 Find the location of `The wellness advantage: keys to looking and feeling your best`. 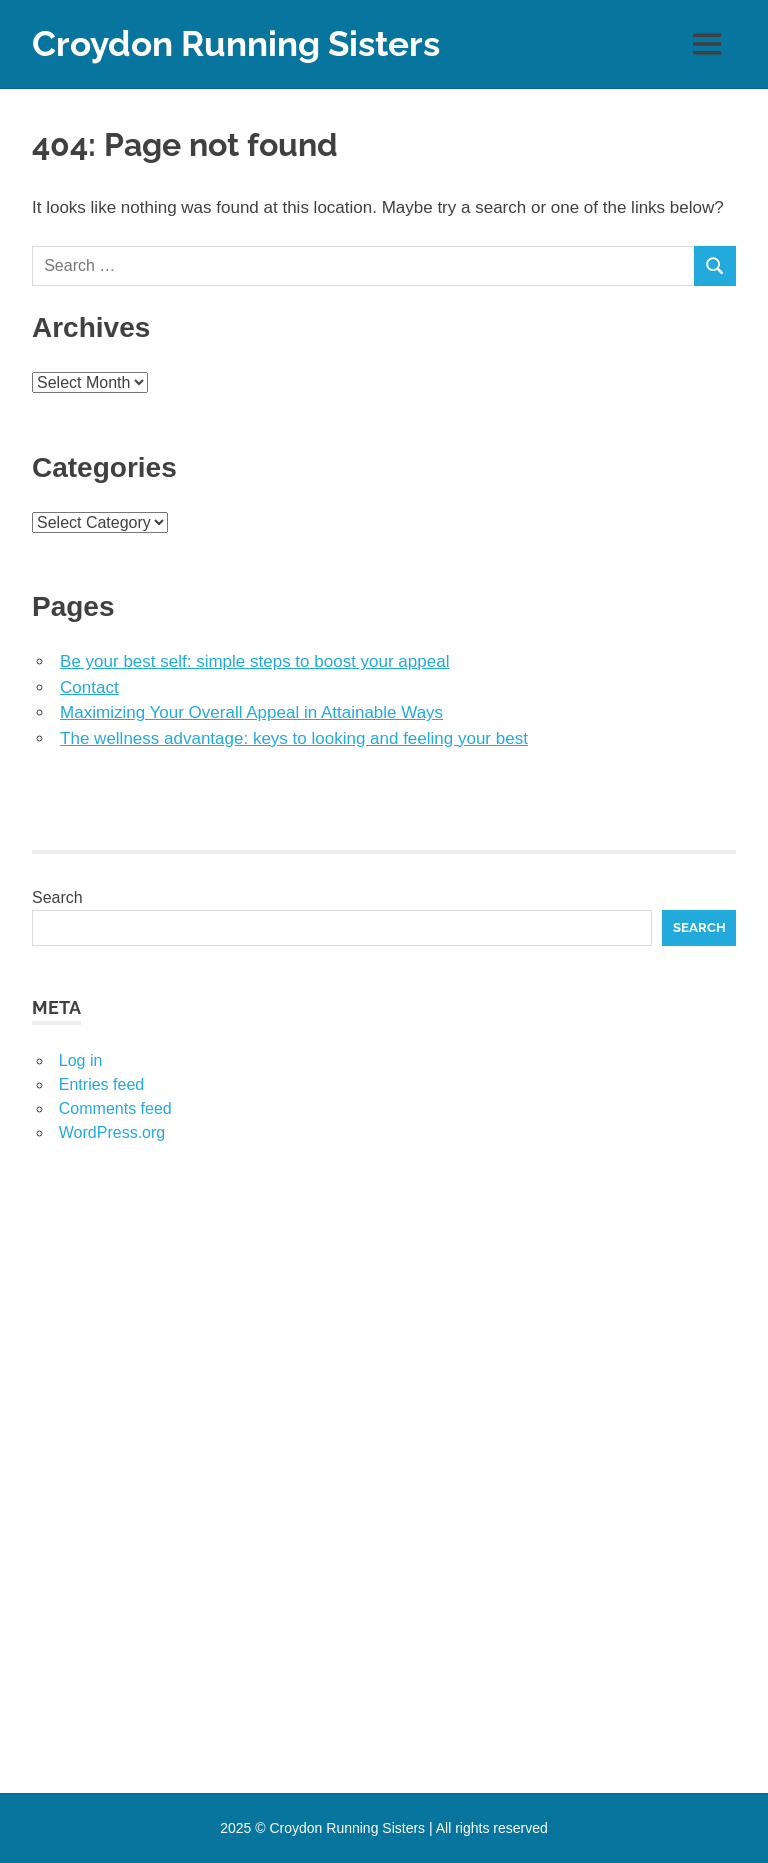

The wellness advantage: keys to looking and feeling your best is located at coordinates (294, 738).